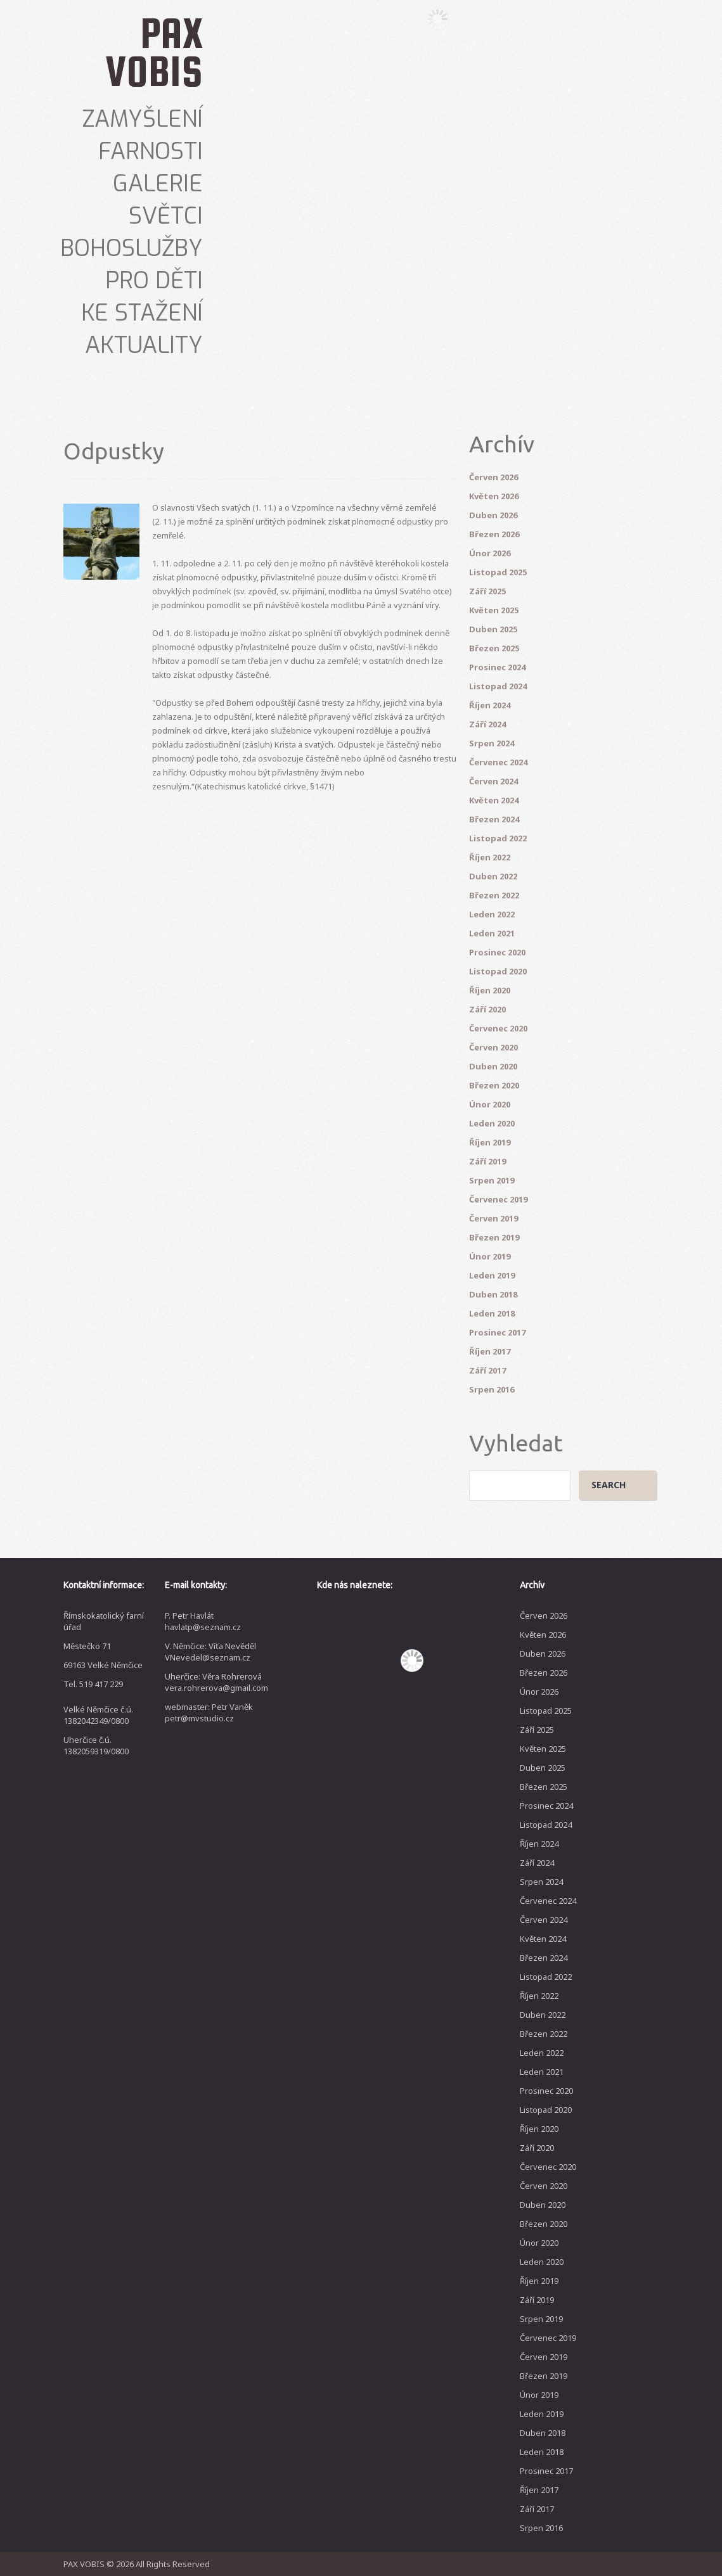 The height and width of the screenshot is (2576, 722). Describe the element at coordinates (491, 1180) in the screenshot. I see `Srpen 2019` at that location.